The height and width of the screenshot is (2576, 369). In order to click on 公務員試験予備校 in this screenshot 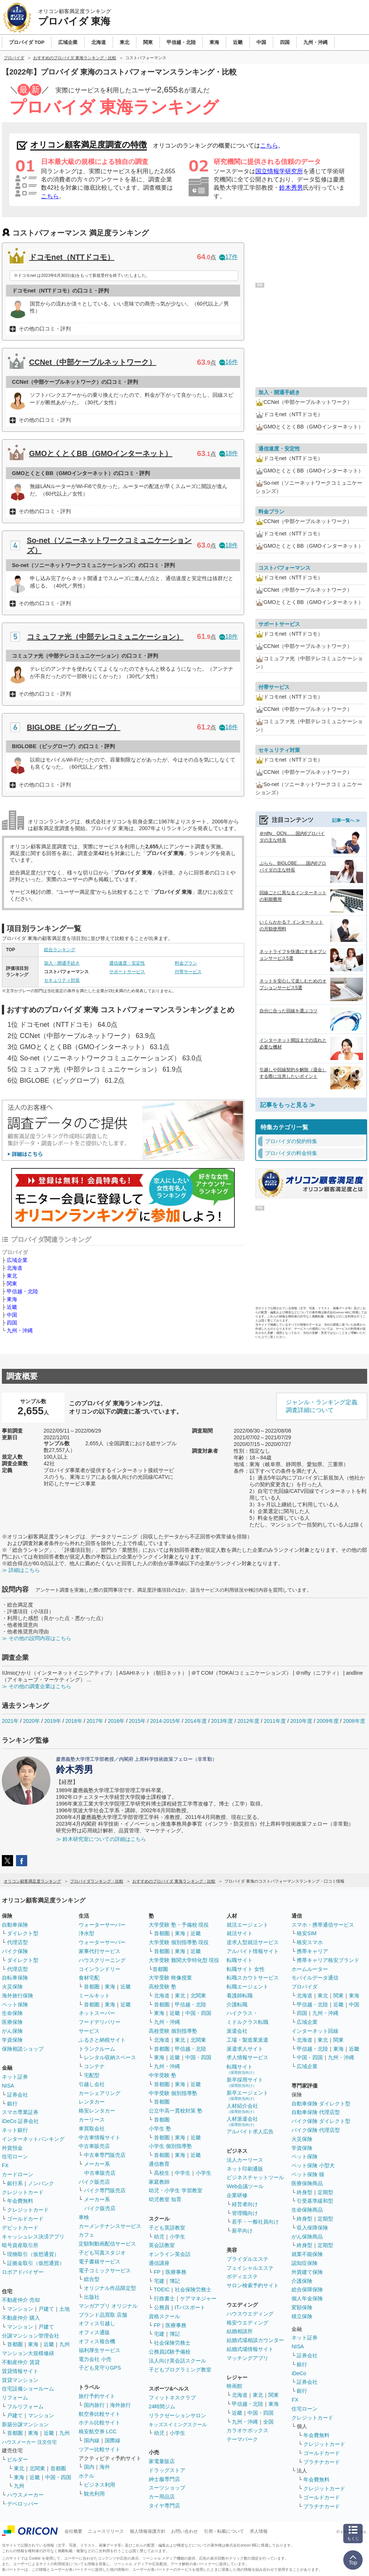, I will do `click(169, 2352)`.